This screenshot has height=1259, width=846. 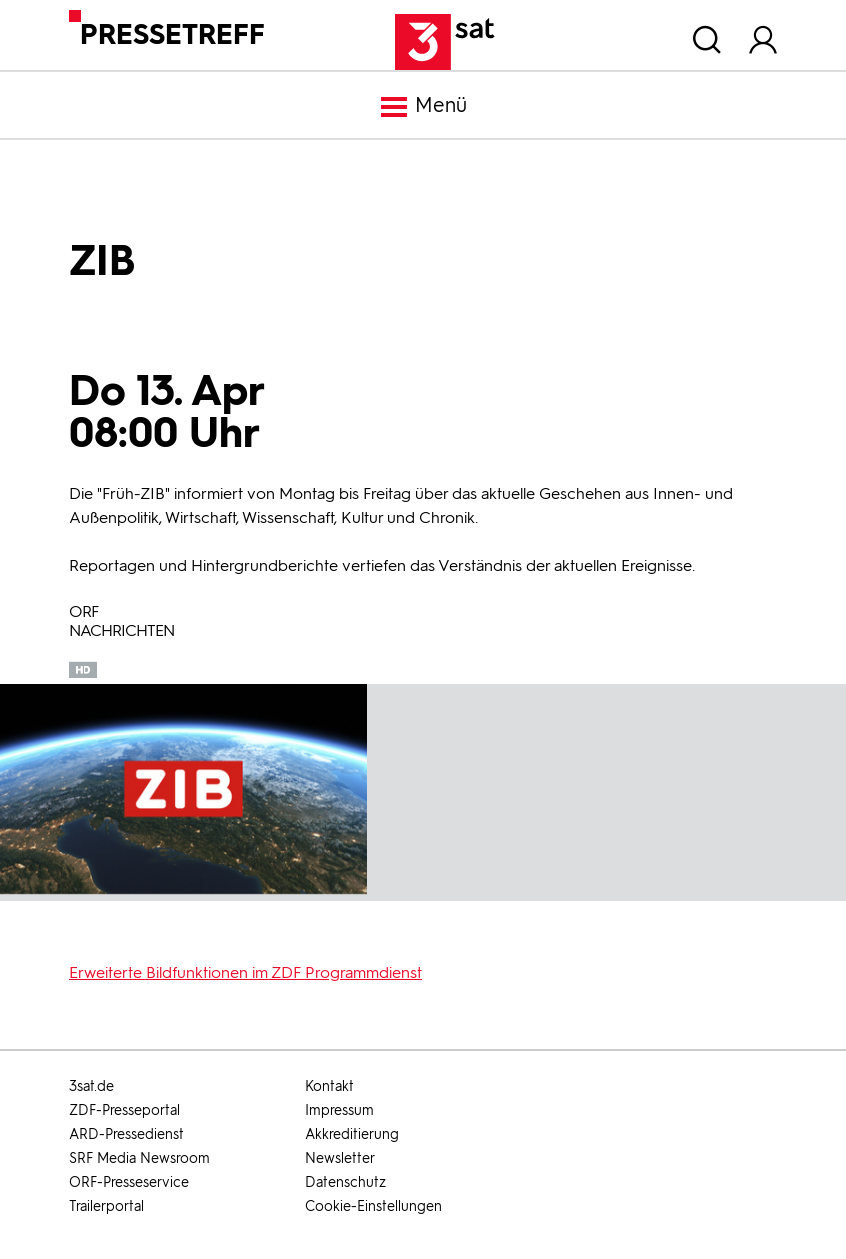 What do you see at coordinates (129, 1182) in the screenshot?
I see `ORF-Presseservice` at bounding box center [129, 1182].